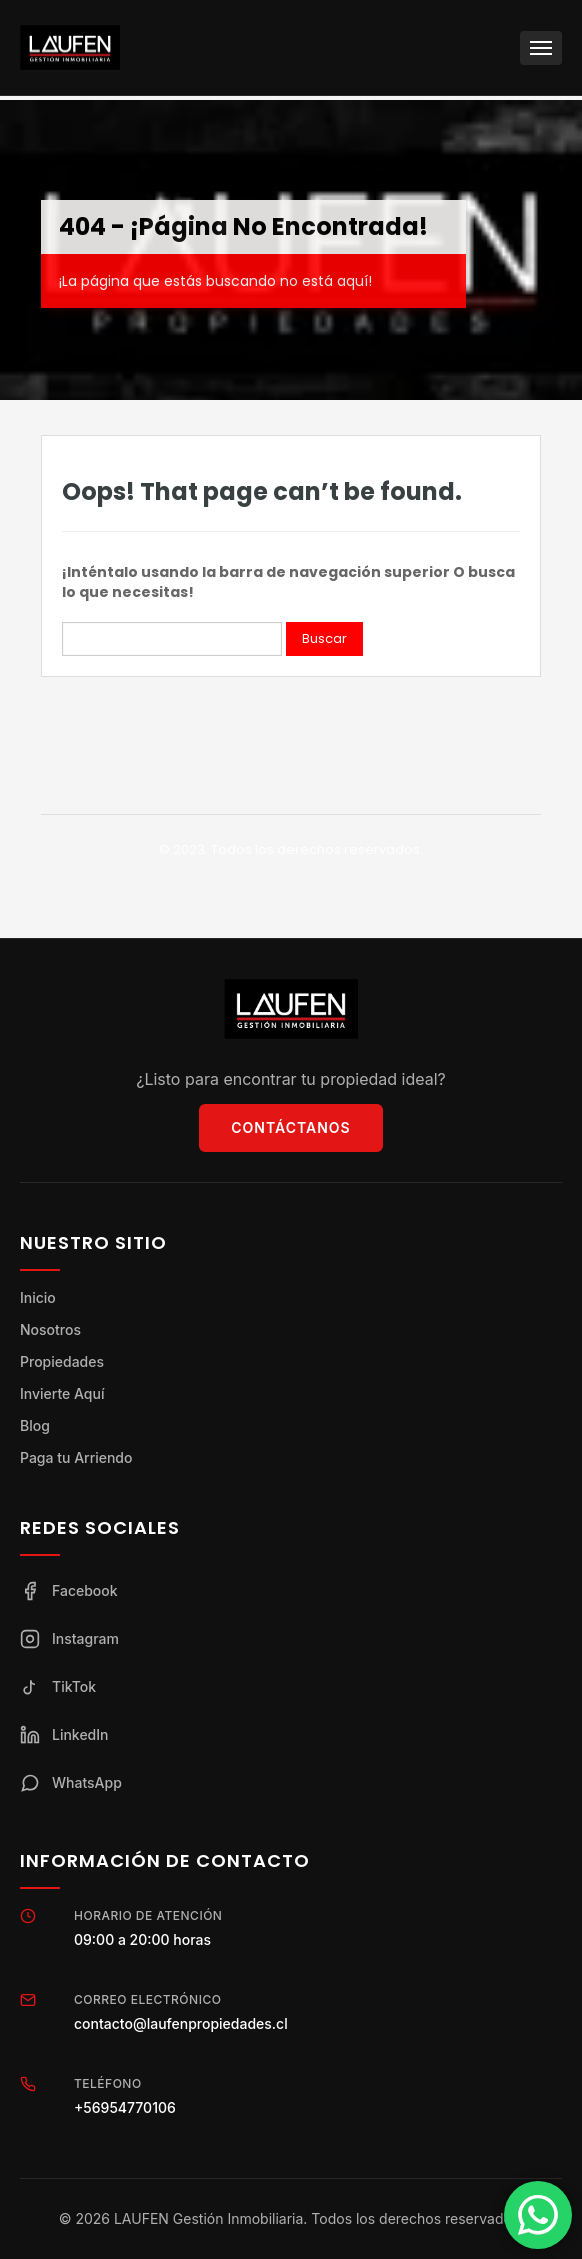 The width and height of the screenshot is (582, 2259). What do you see at coordinates (50, 1329) in the screenshot?
I see `Nosotros` at bounding box center [50, 1329].